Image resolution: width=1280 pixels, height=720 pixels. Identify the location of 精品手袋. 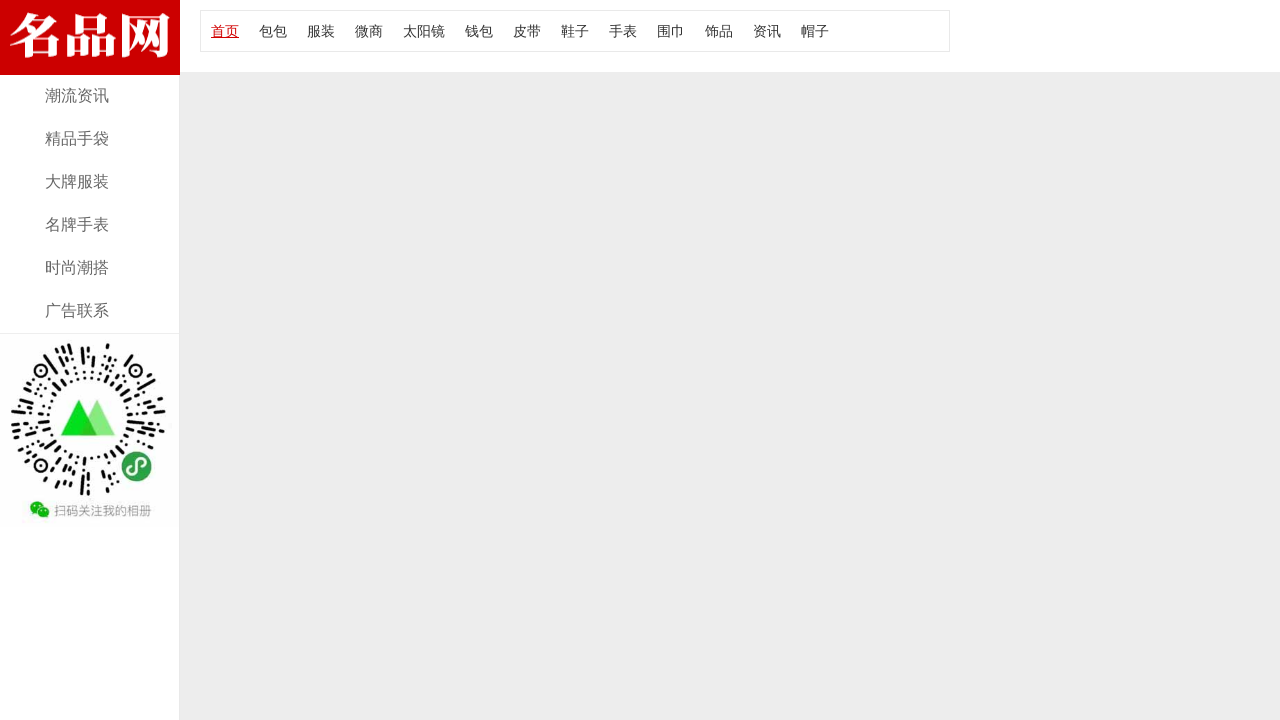
(77, 138).